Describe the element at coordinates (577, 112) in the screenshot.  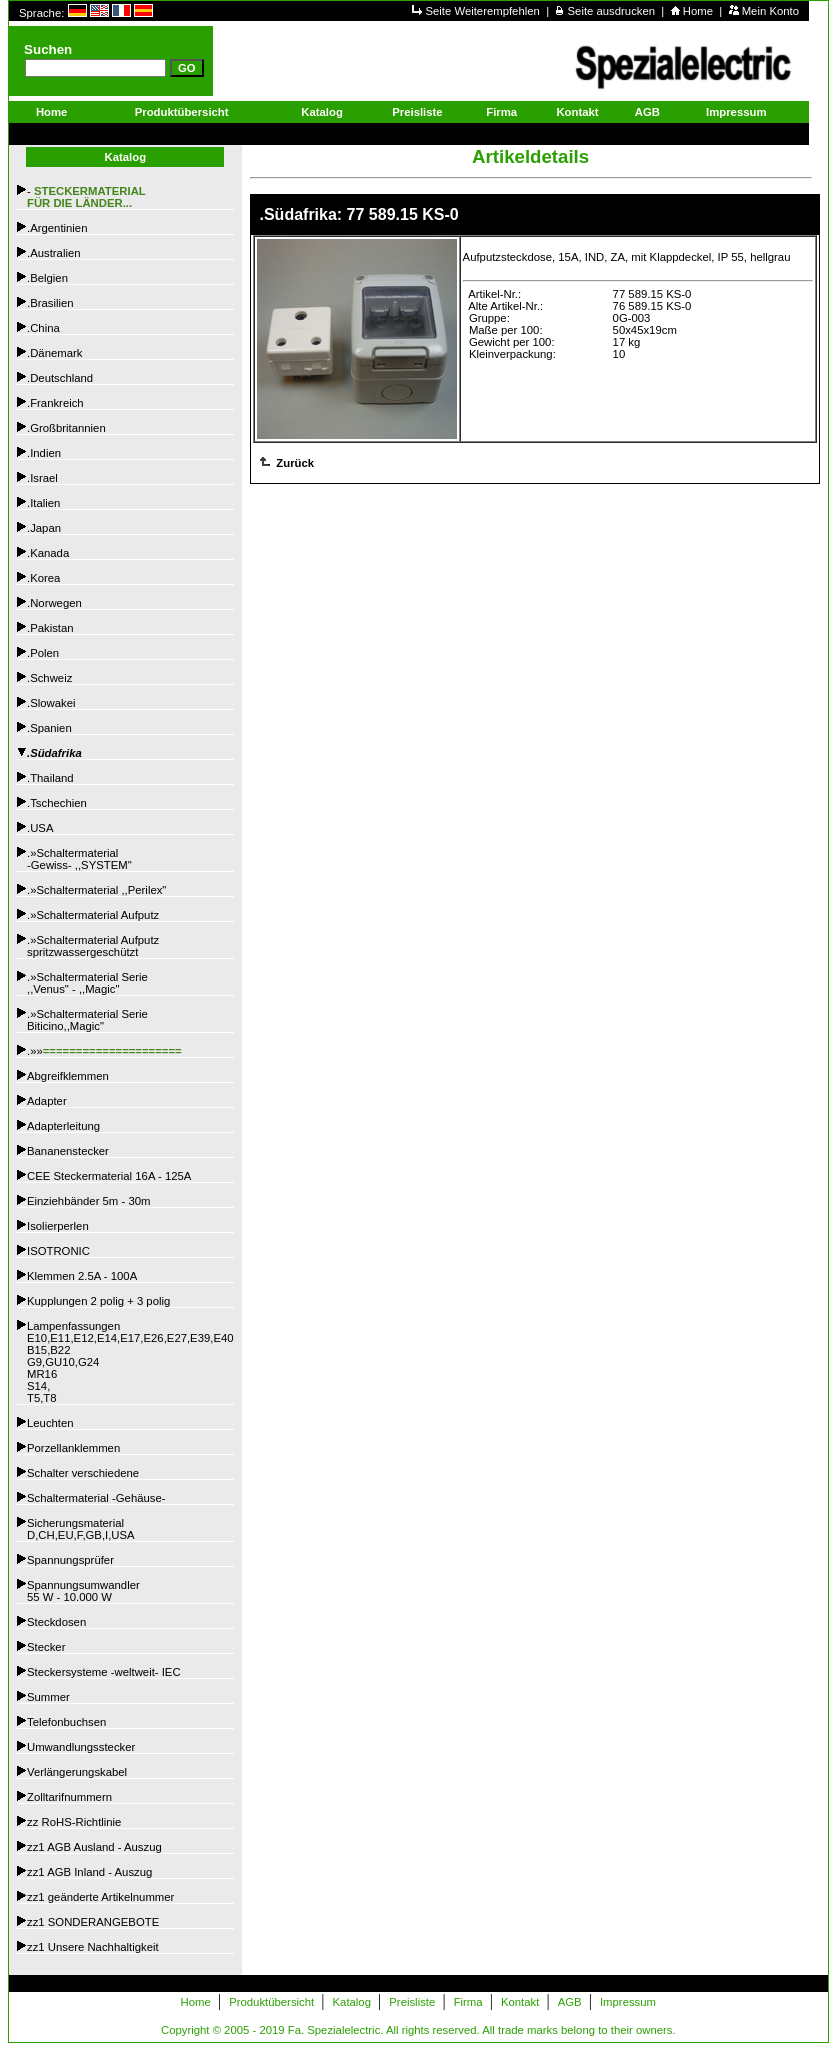
I see `Kontakt` at that location.